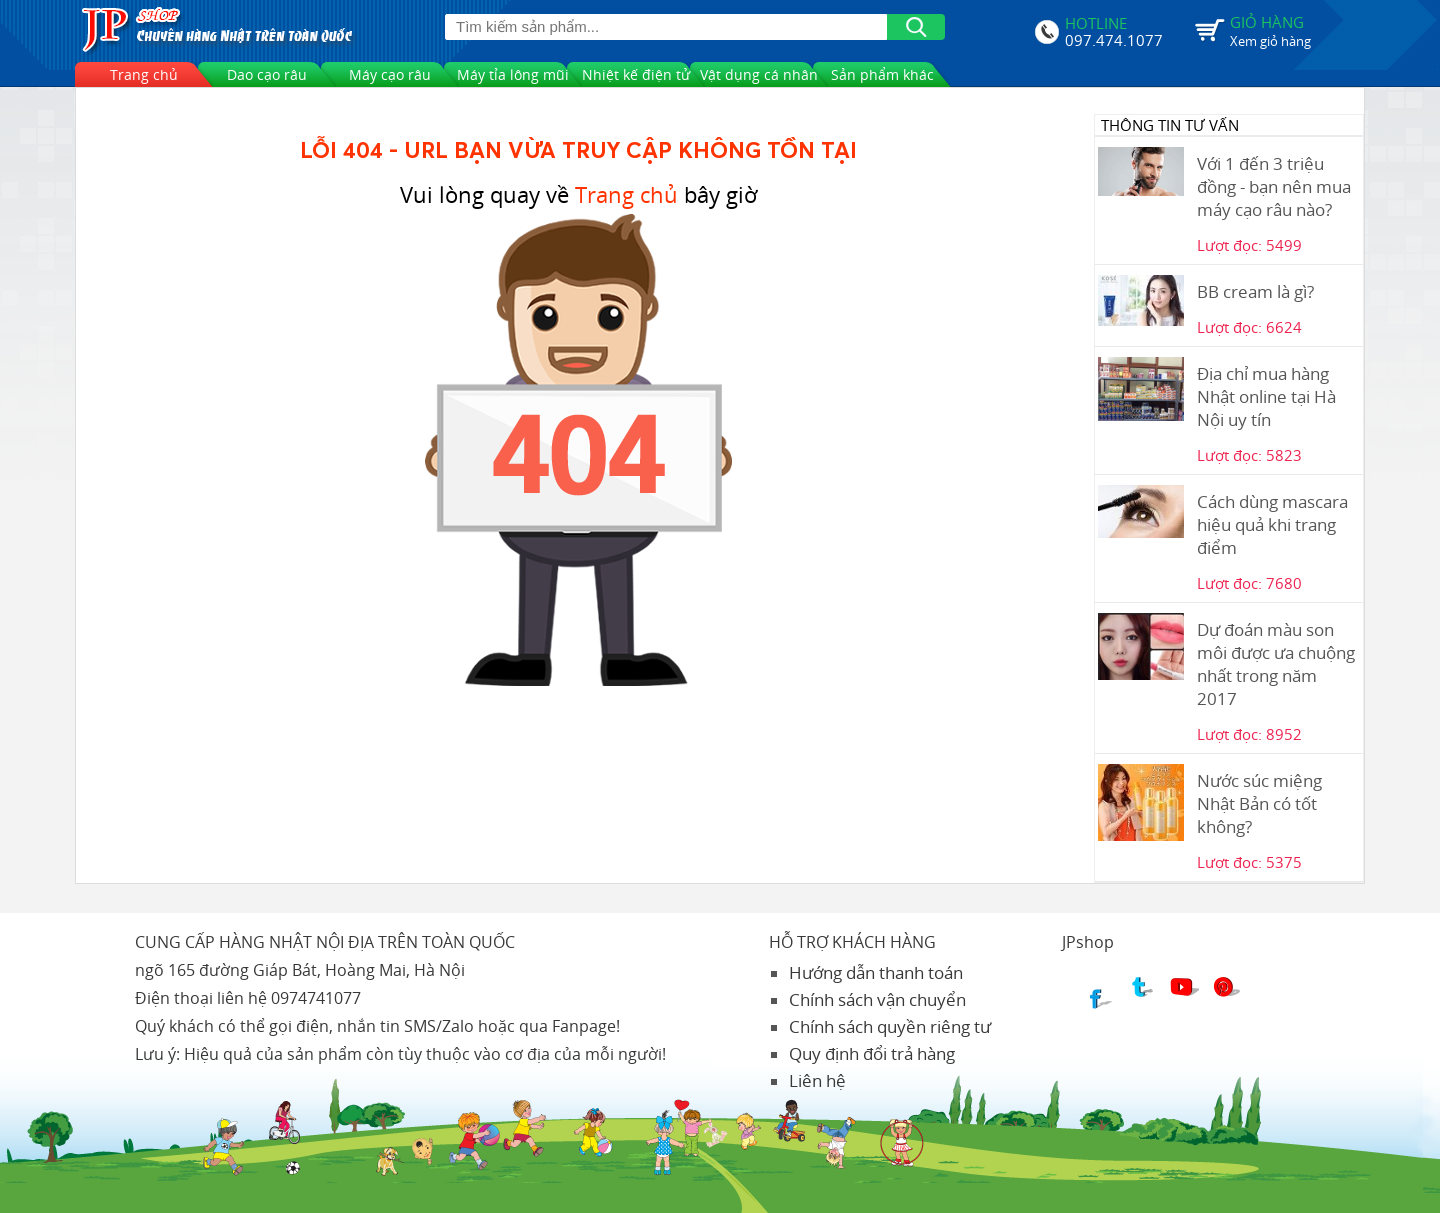 The image size is (1440, 1213). I want to click on Liên hệ, so click(817, 1080).